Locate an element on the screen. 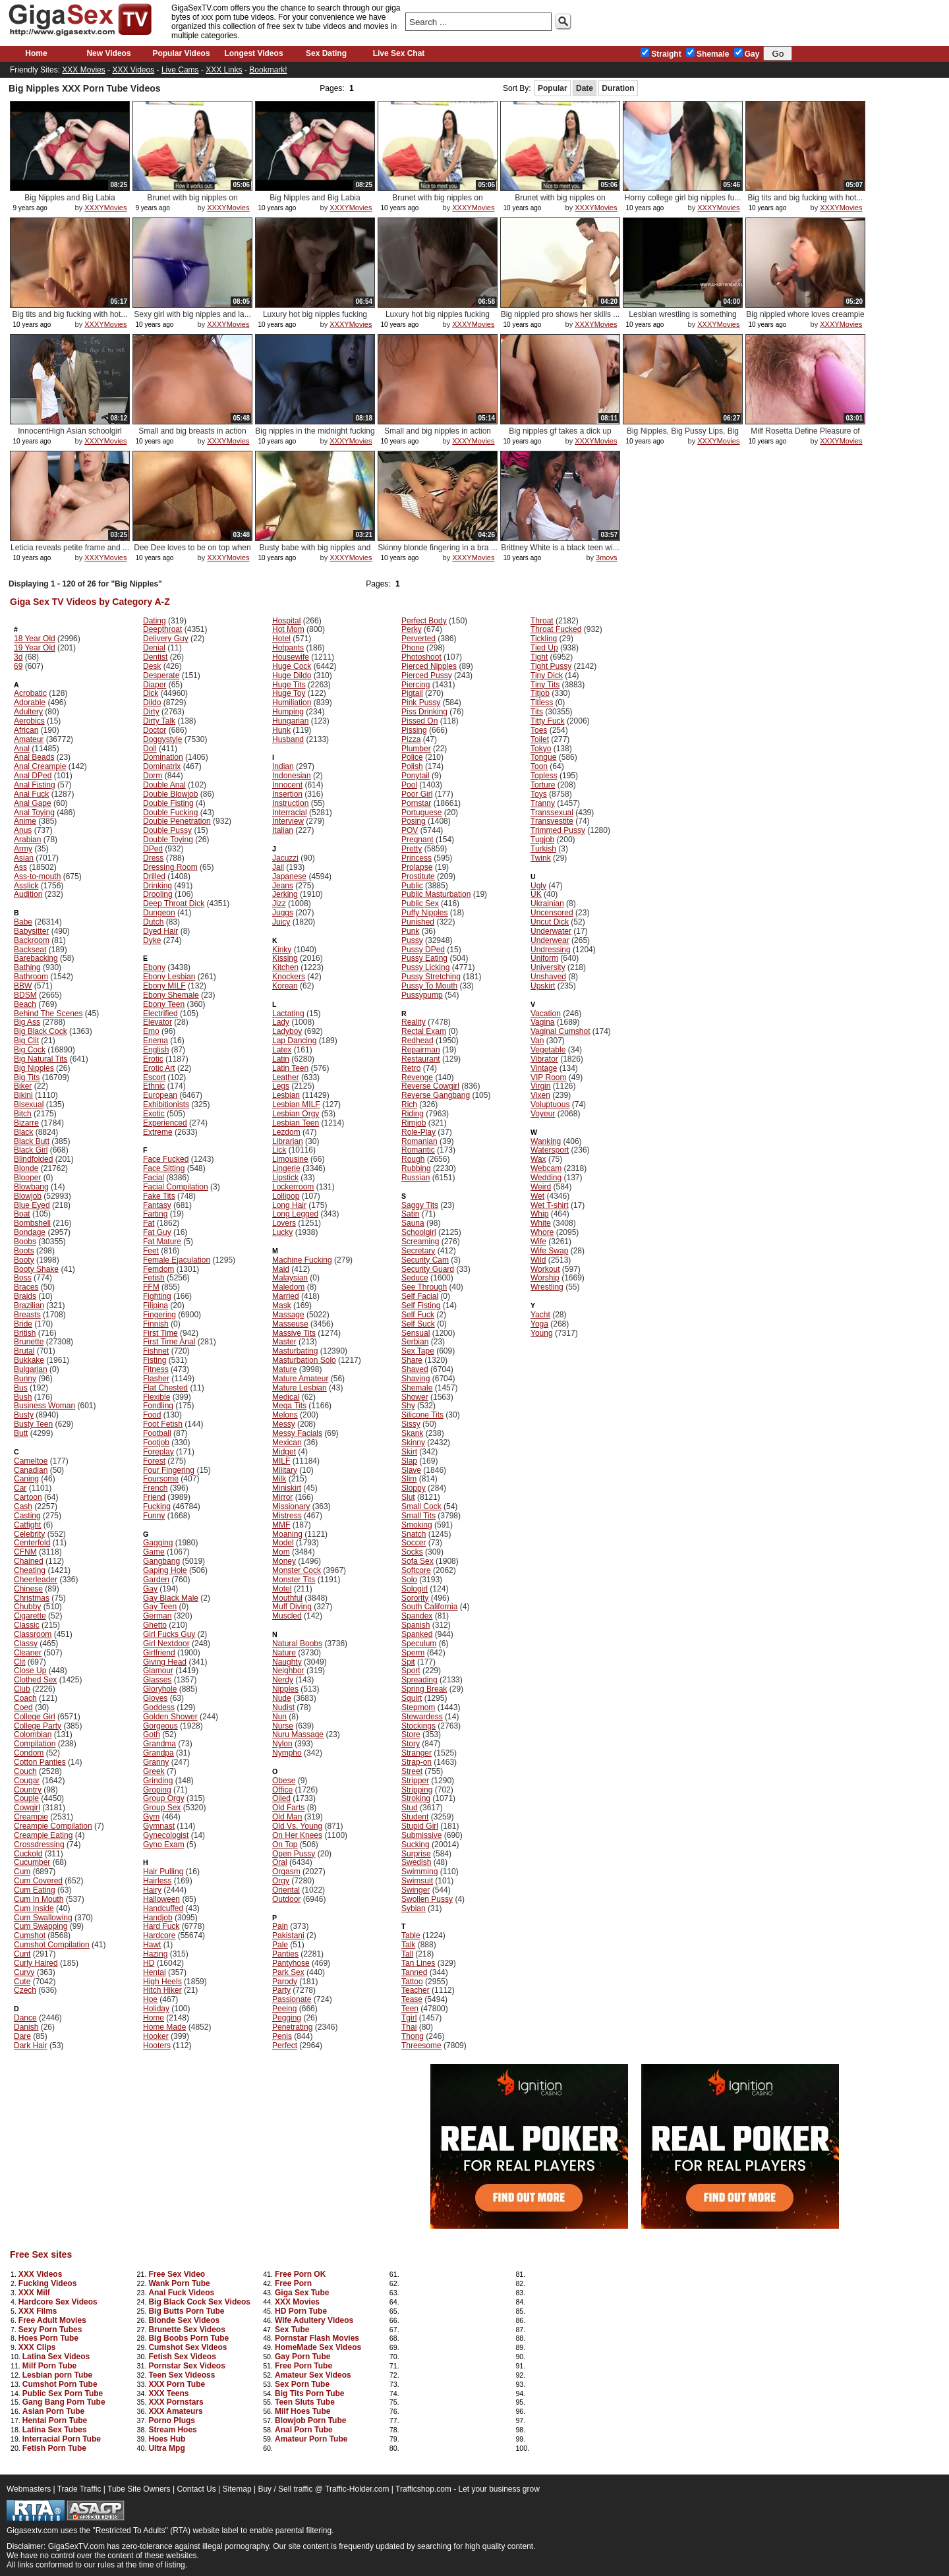 Image resolution: width=949 pixels, height=2576 pixels. Spit is located at coordinates (408, 1662).